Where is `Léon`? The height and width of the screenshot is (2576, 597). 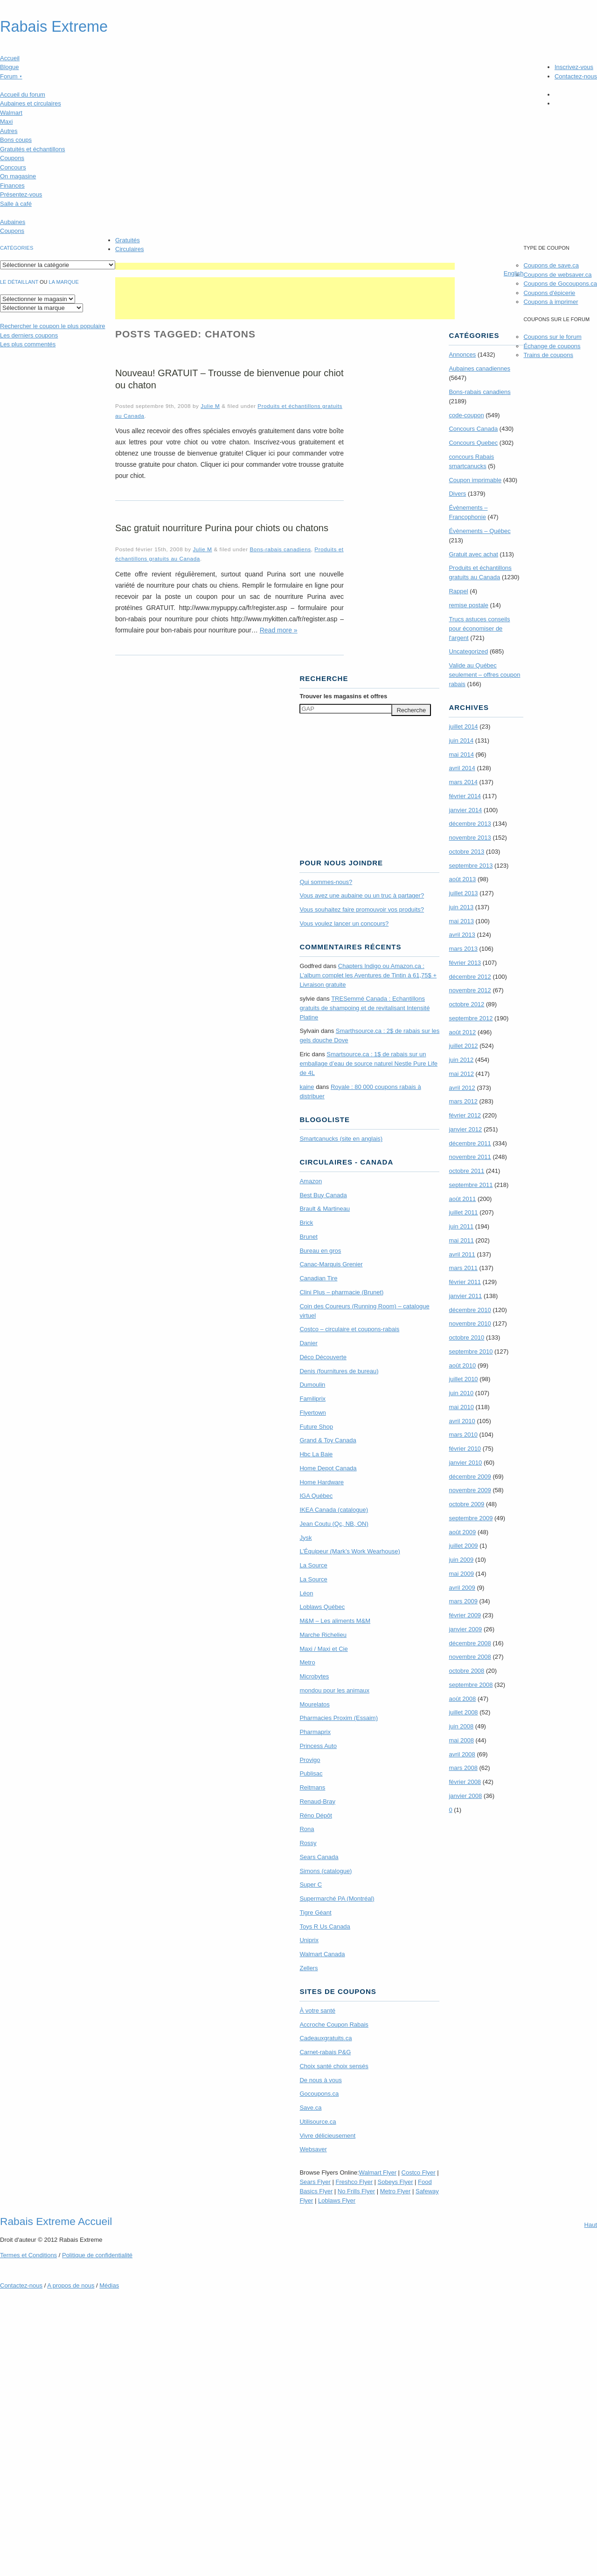 Léon is located at coordinates (306, 1593).